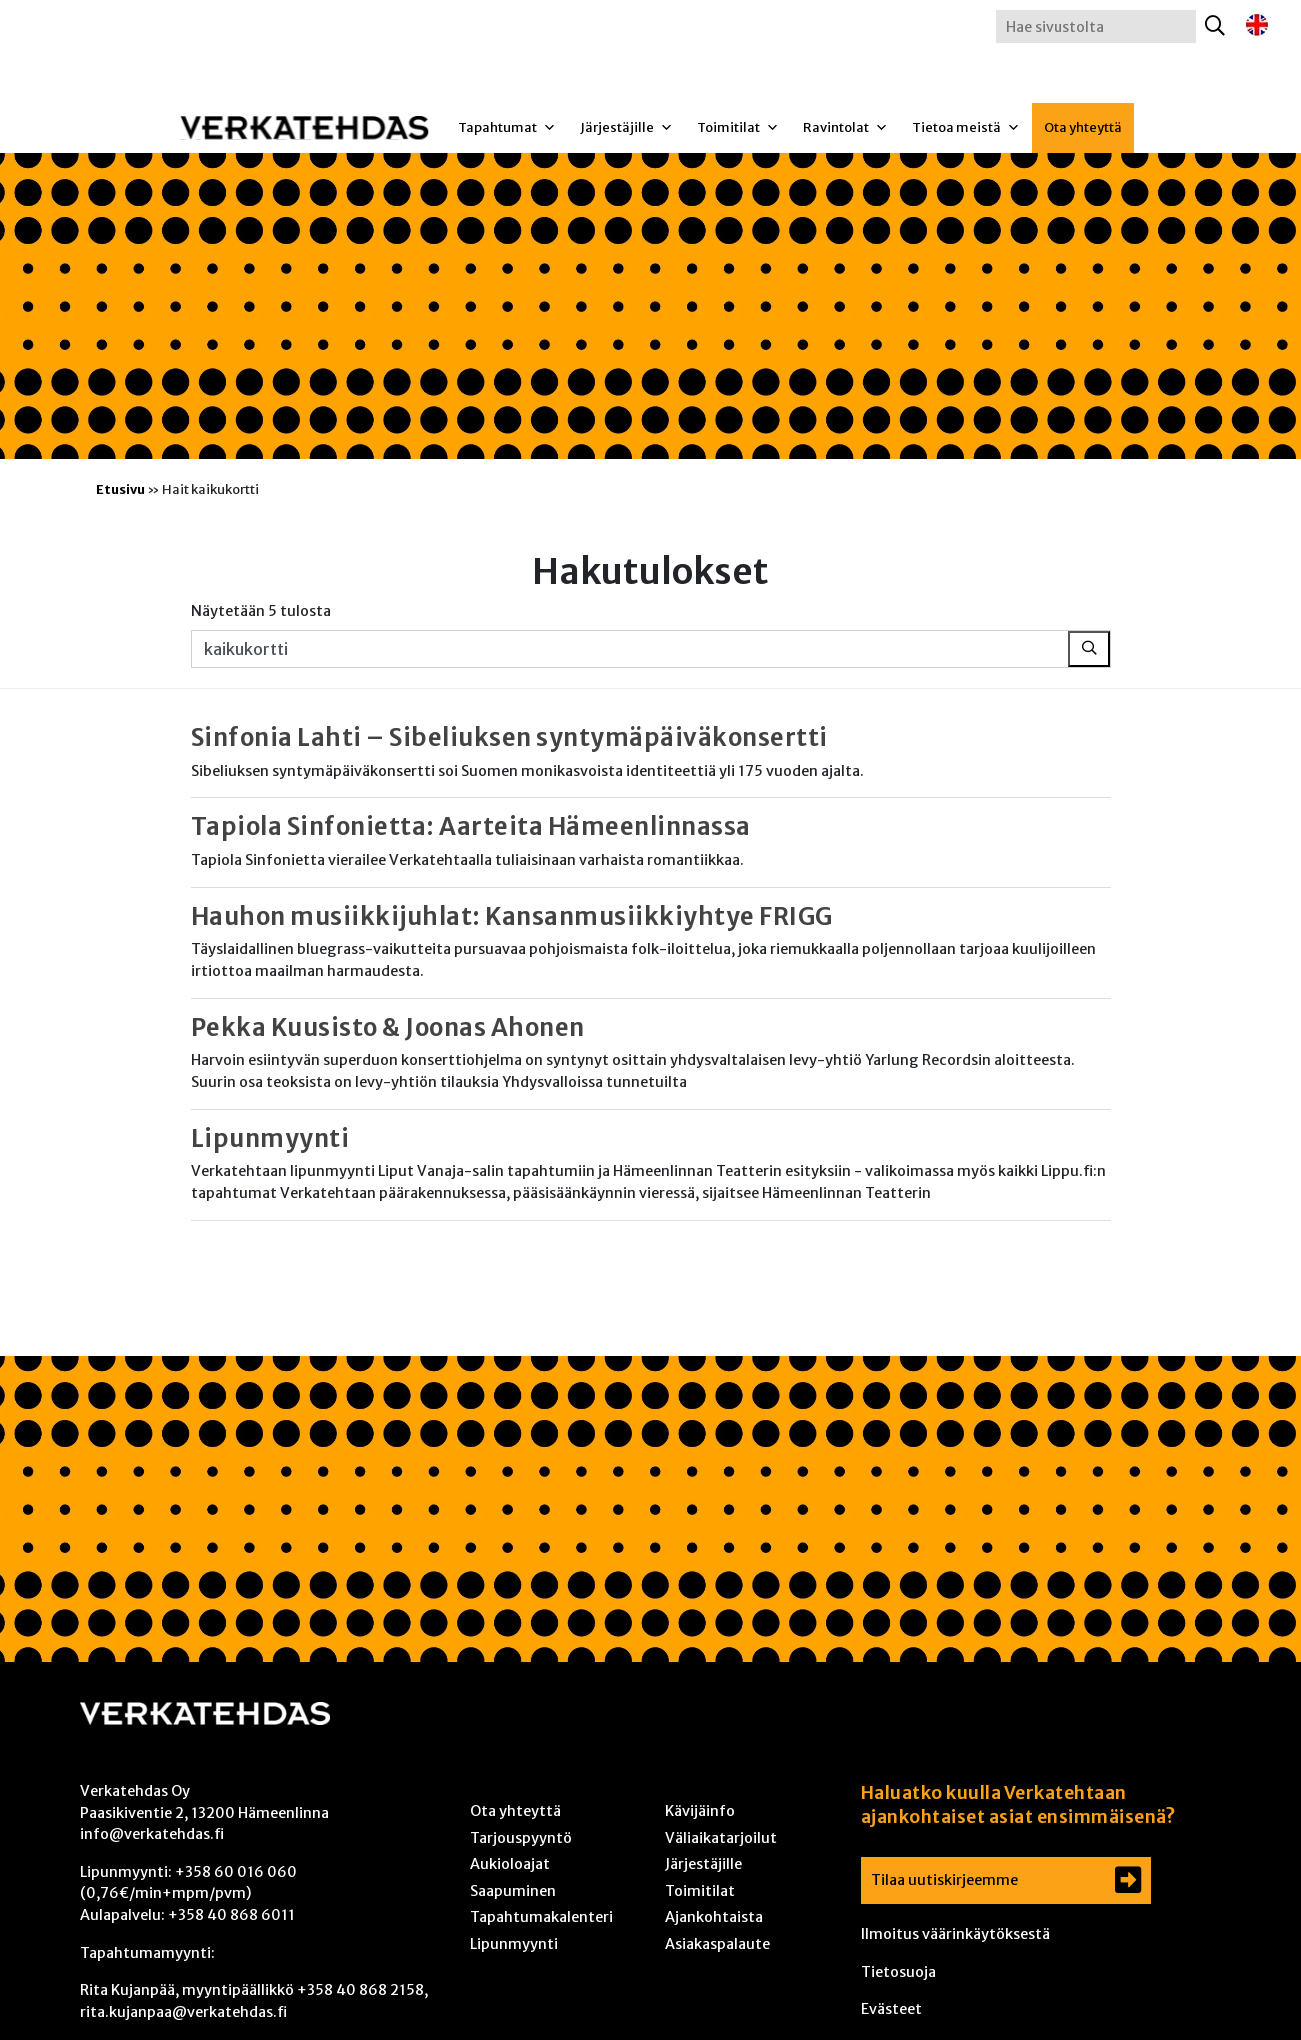 The width and height of the screenshot is (1301, 2040). Describe the element at coordinates (152, 1834) in the screenshot. I see `info@verkatehdas.fi` at that location.